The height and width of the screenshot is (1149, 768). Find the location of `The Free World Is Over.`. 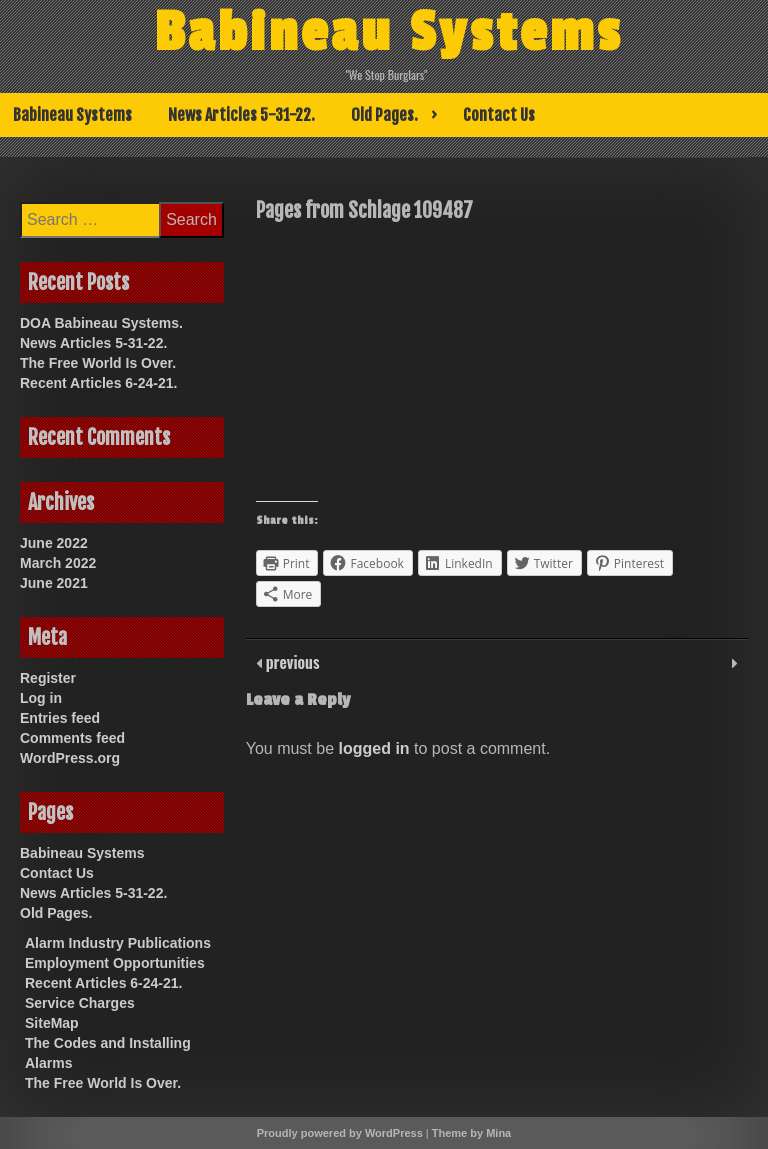

The Free World Is Over. is located at coordinates (98, 363).